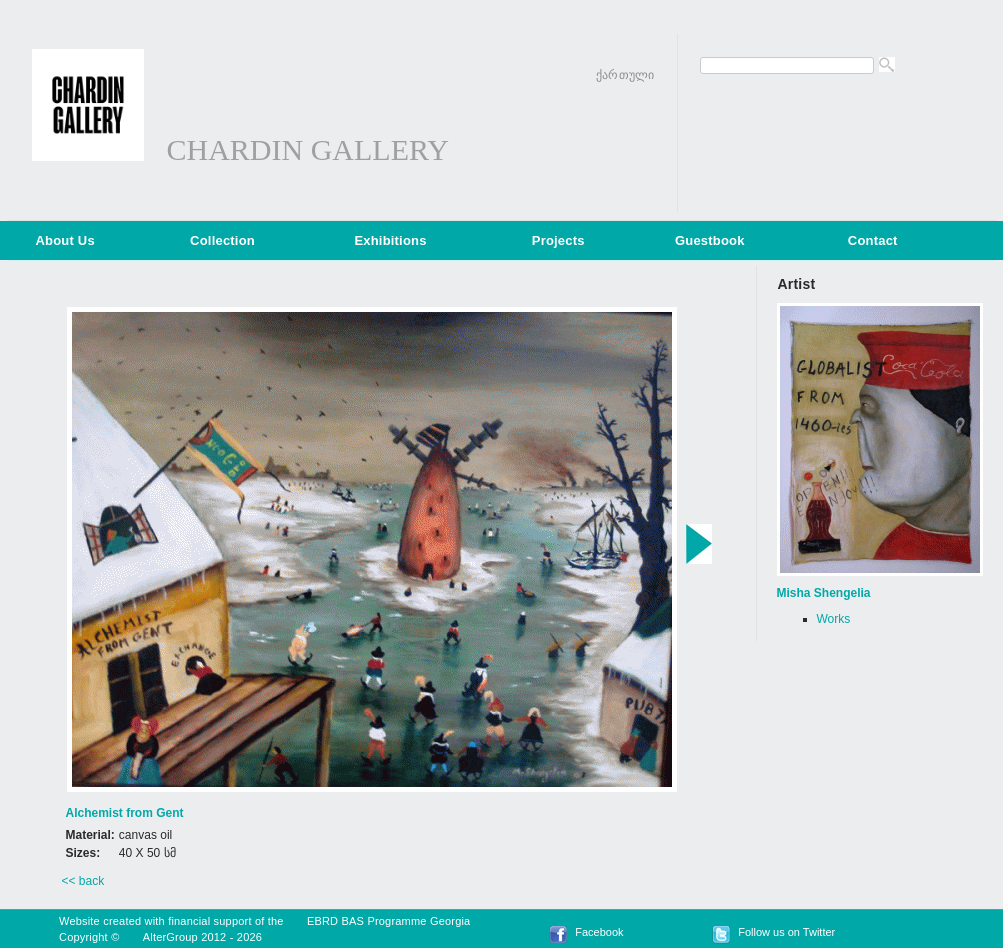 The image size is (1003, 948). Describe the element at coordinates (710, 240) in the screenshot. I see `Guestbook` at that location.